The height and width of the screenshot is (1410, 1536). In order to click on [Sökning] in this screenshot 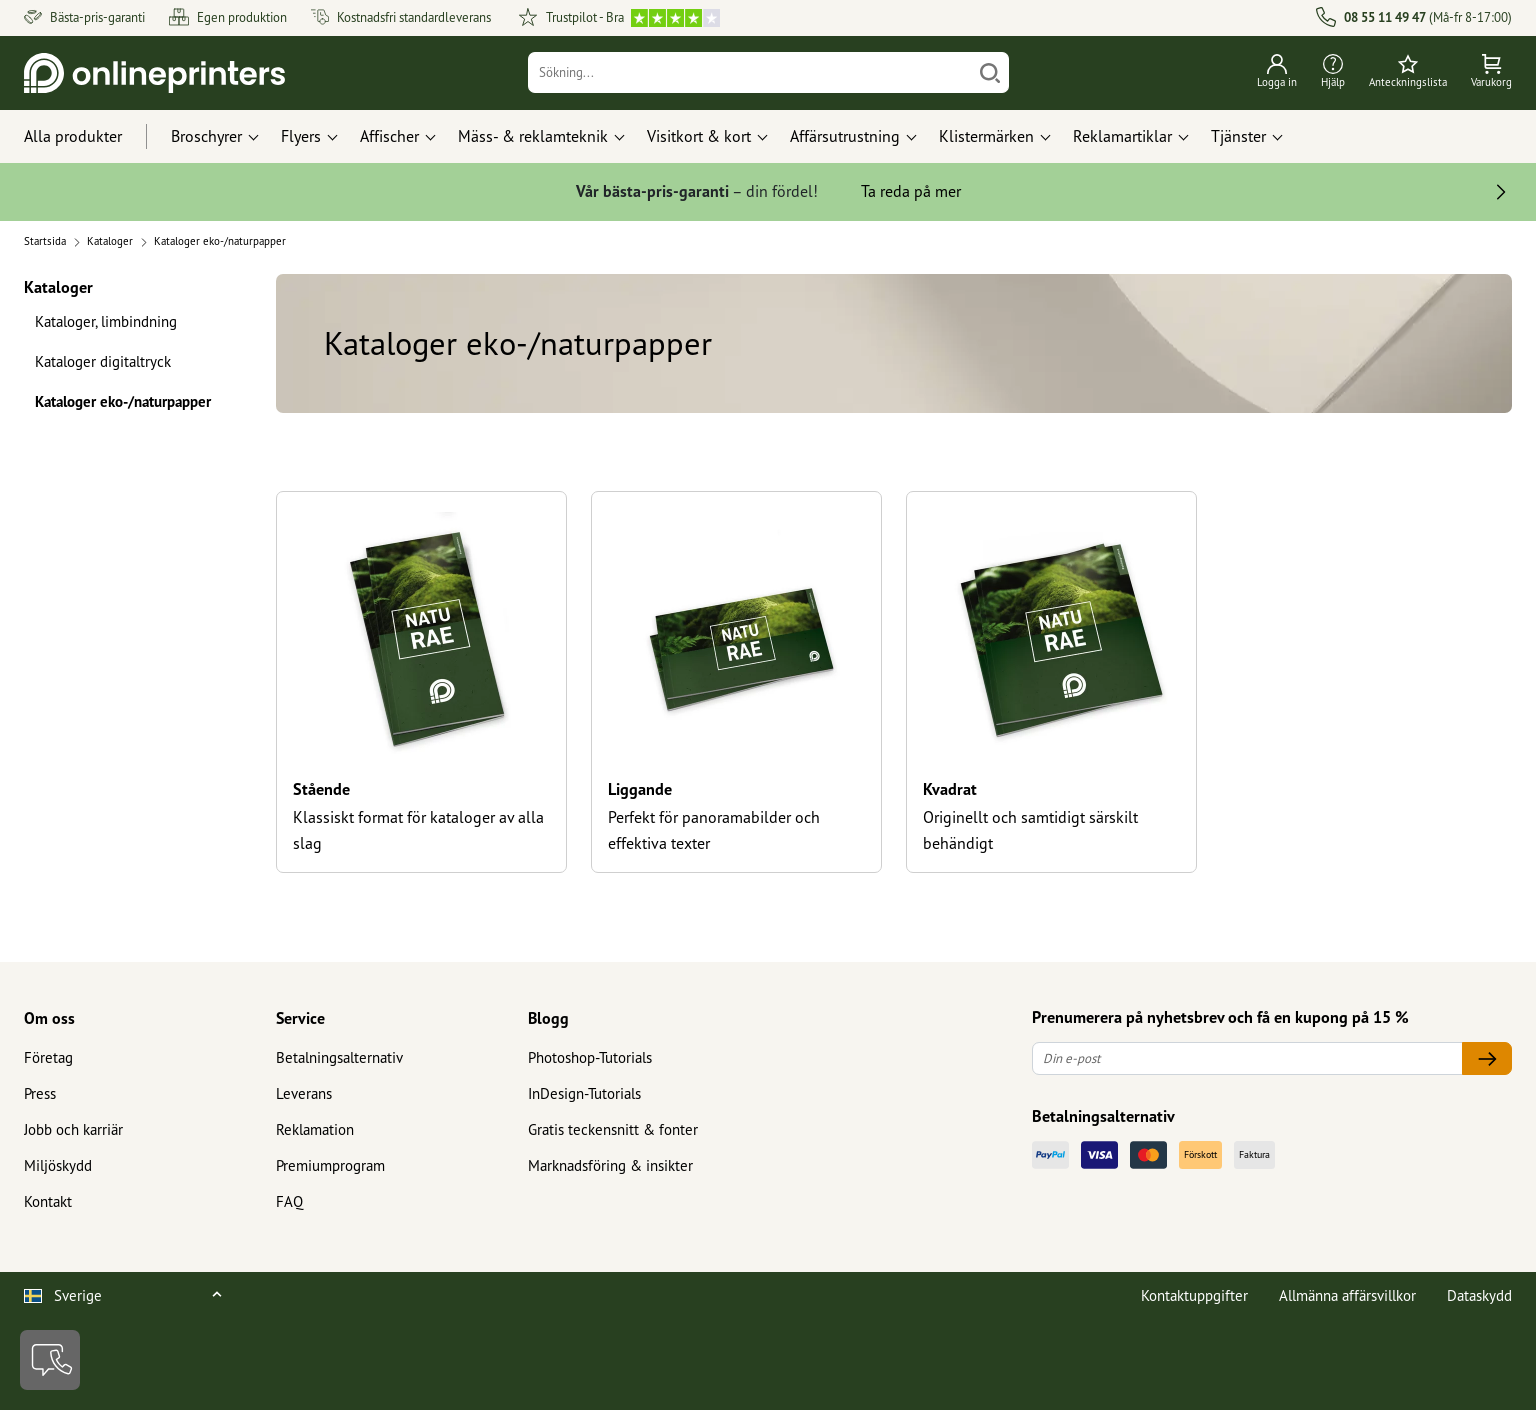, I will do `click(750, 72)`.